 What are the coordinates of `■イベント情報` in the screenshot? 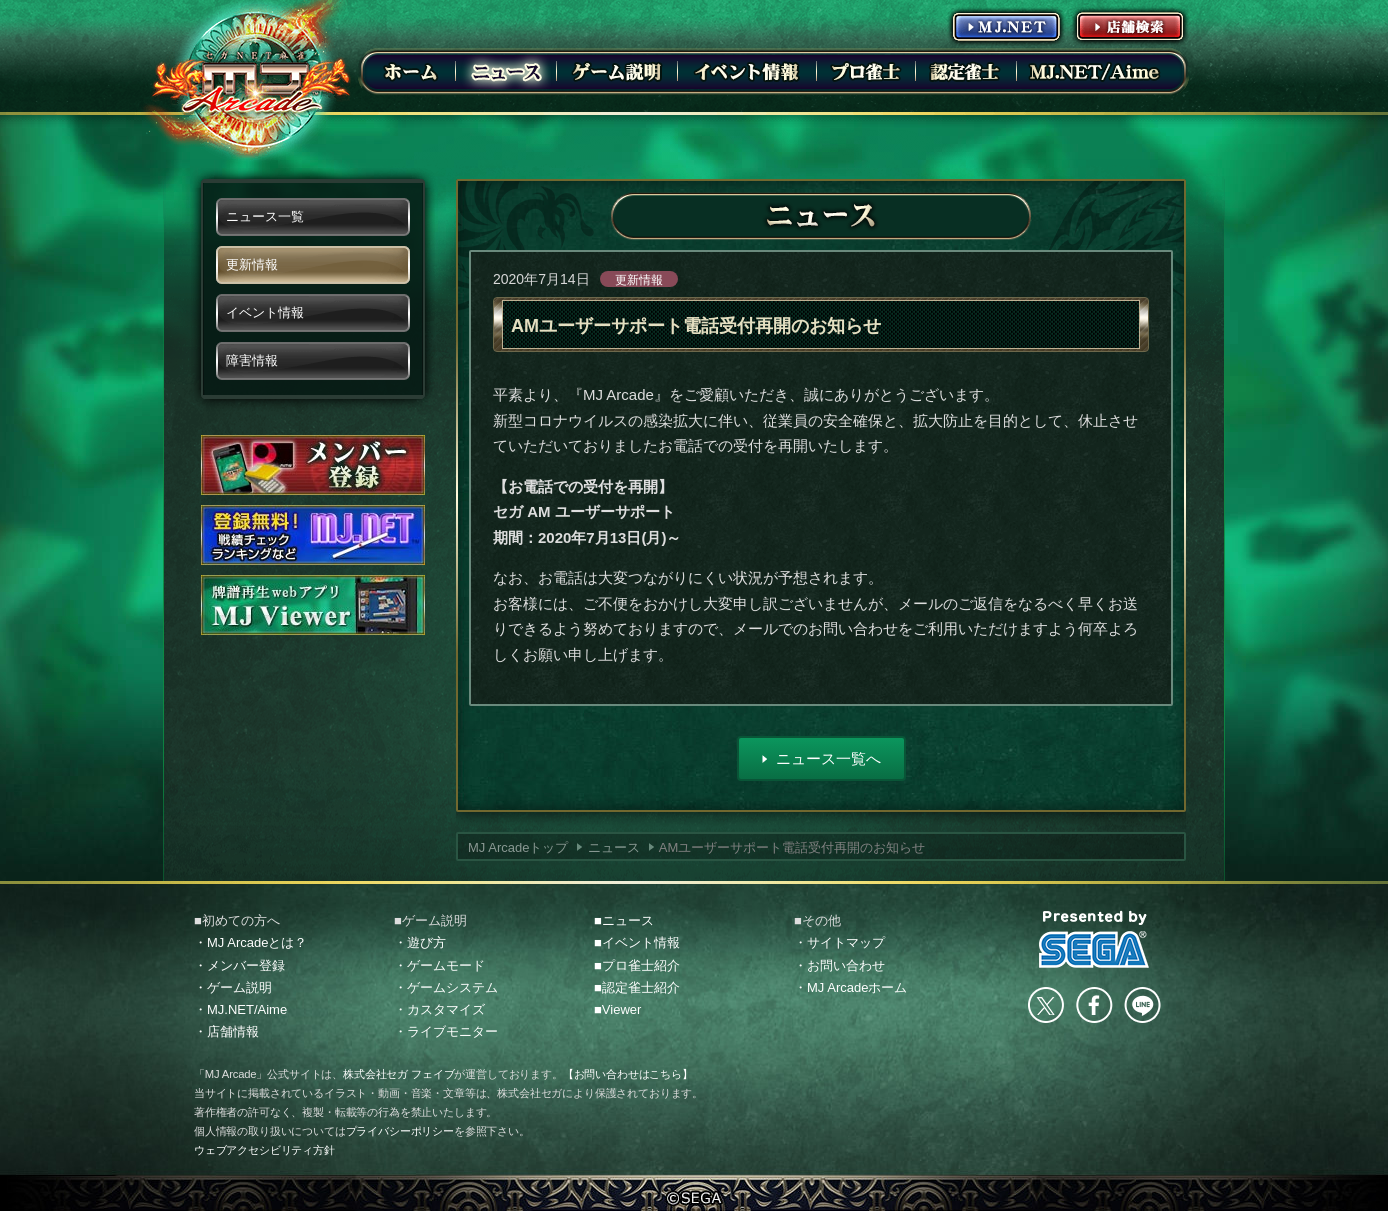 It's located at (637, 942).